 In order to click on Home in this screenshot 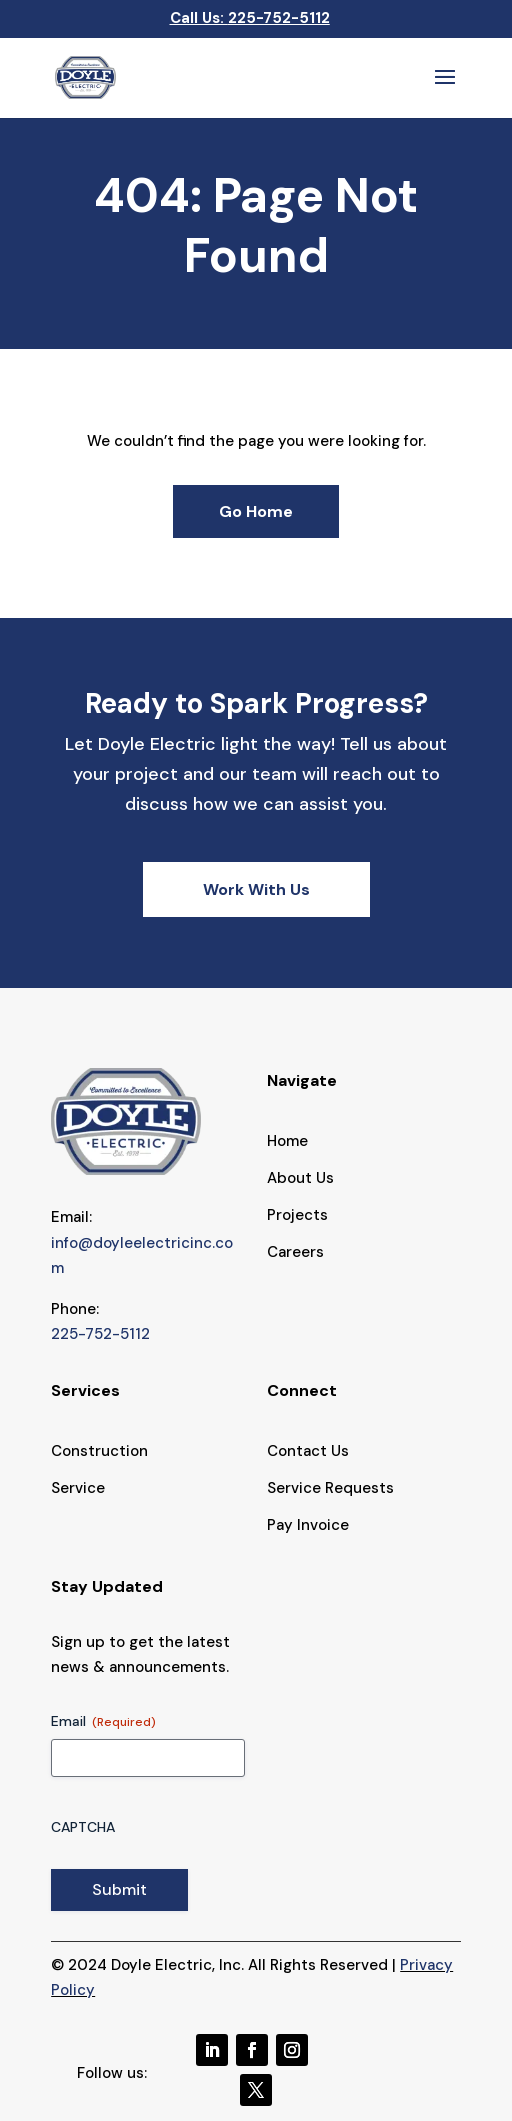, I will do `click(287, 1141)`.